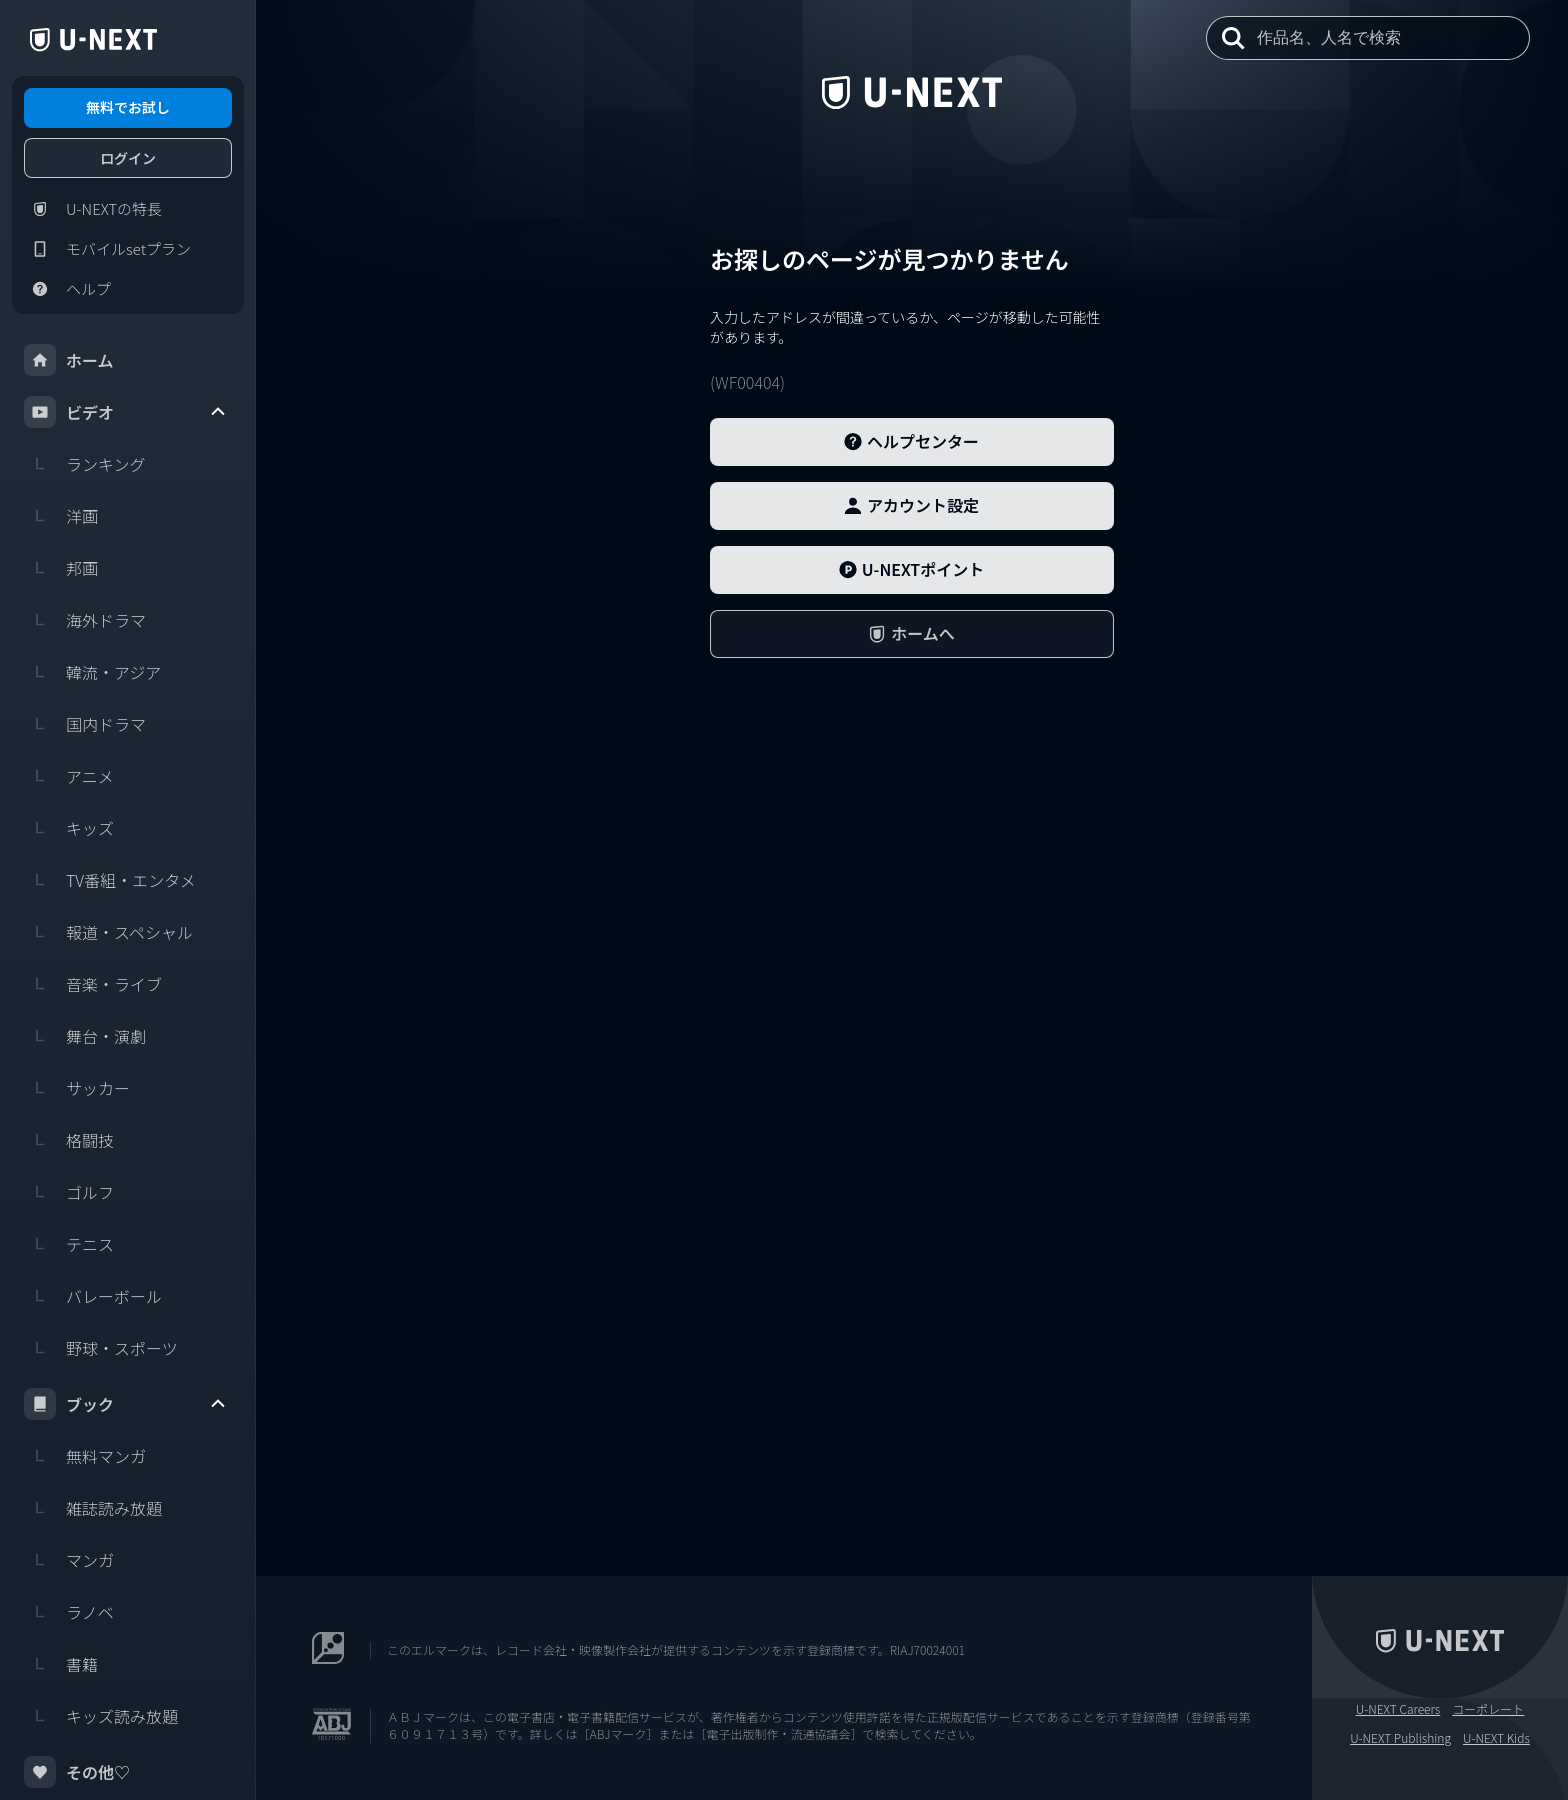 Image resolution: width=1568 pixels, height=1800 pixels. What do you see at coordinates (1488, 1709) in the screenshot?
I see `コーポレート` at bounding box center [1488, 1709].